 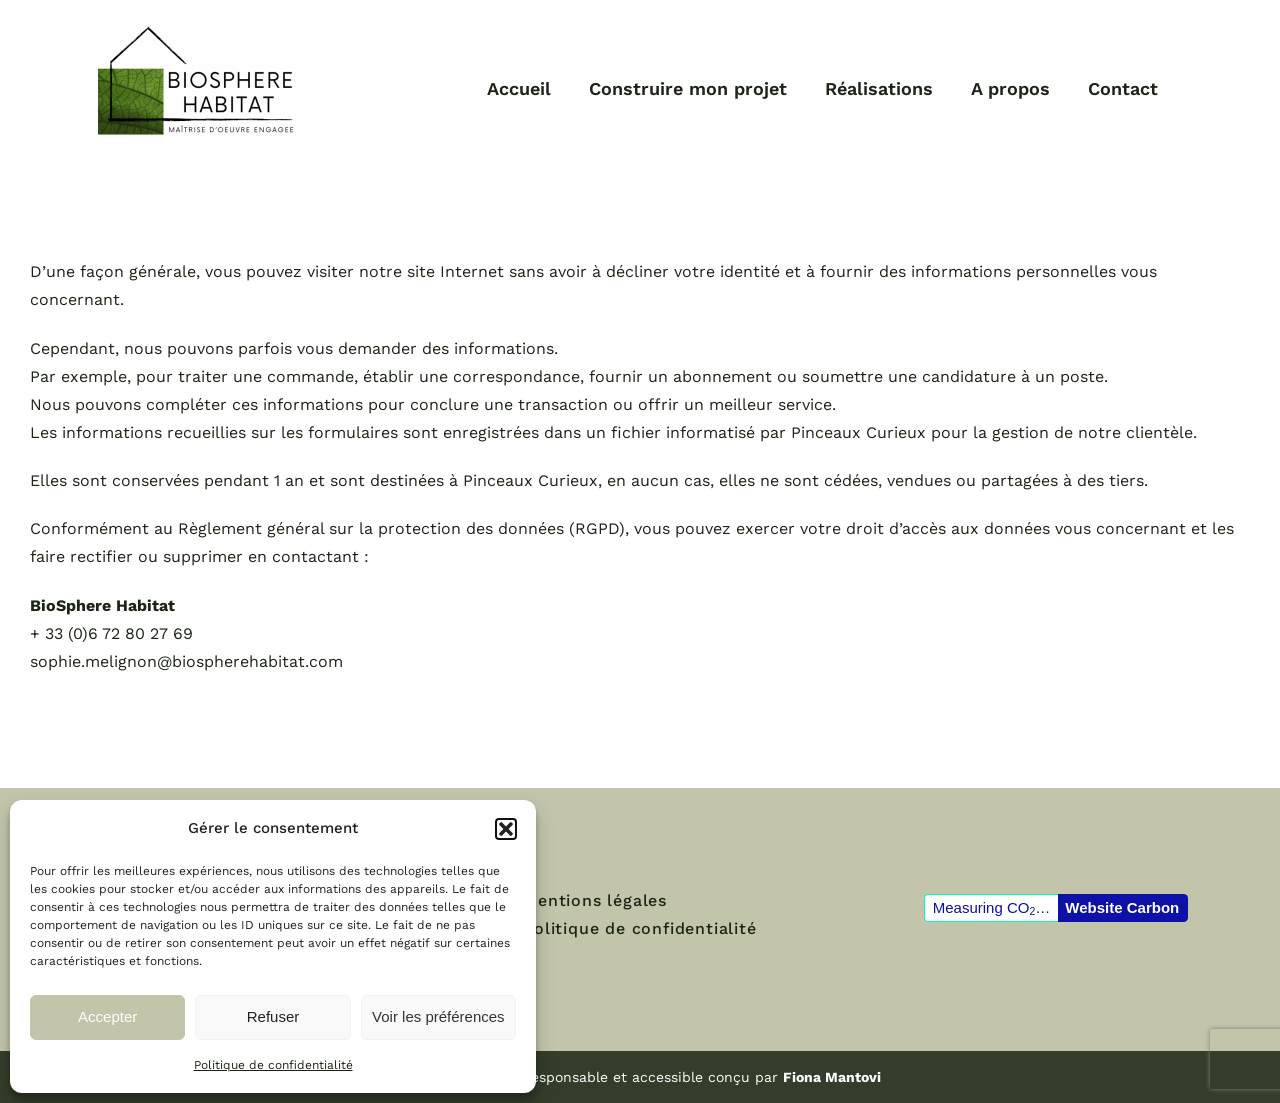 What do you see at coordinates (595, 900) in the screenshot?
I see `Mentions légales` at bounding box center [595, 900].